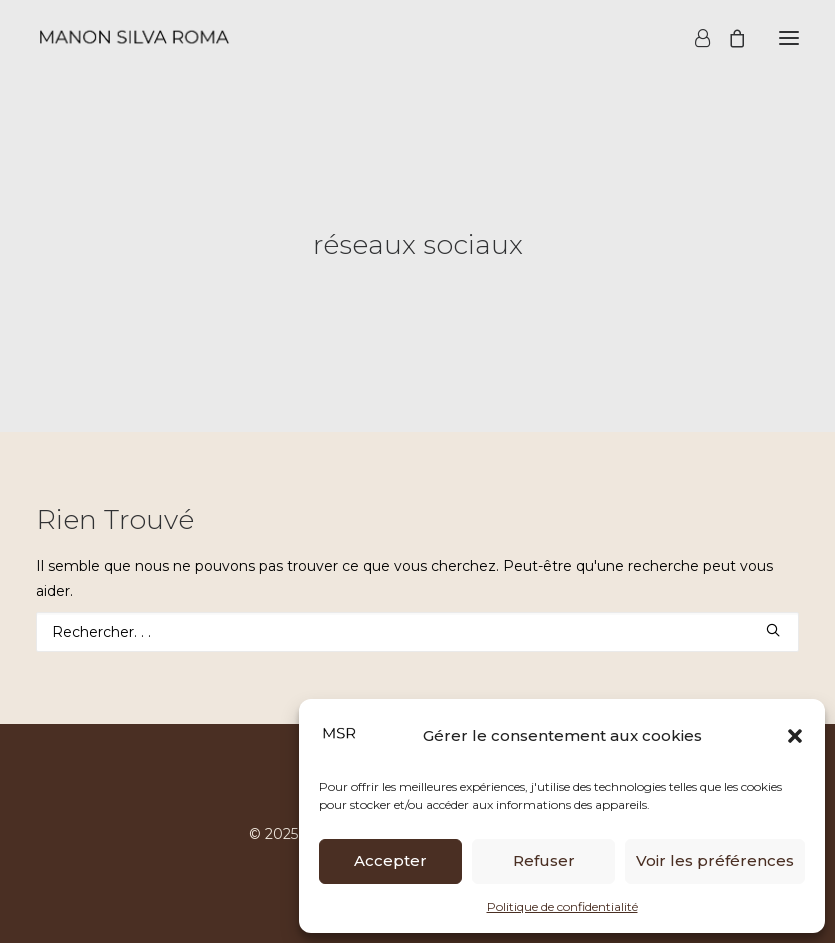 Image resolution: width=835 pixels, height=943 pixels. Describe the element at coordinates (728, 38) in the screenshot. I see `[Shopping cart]` at that location.